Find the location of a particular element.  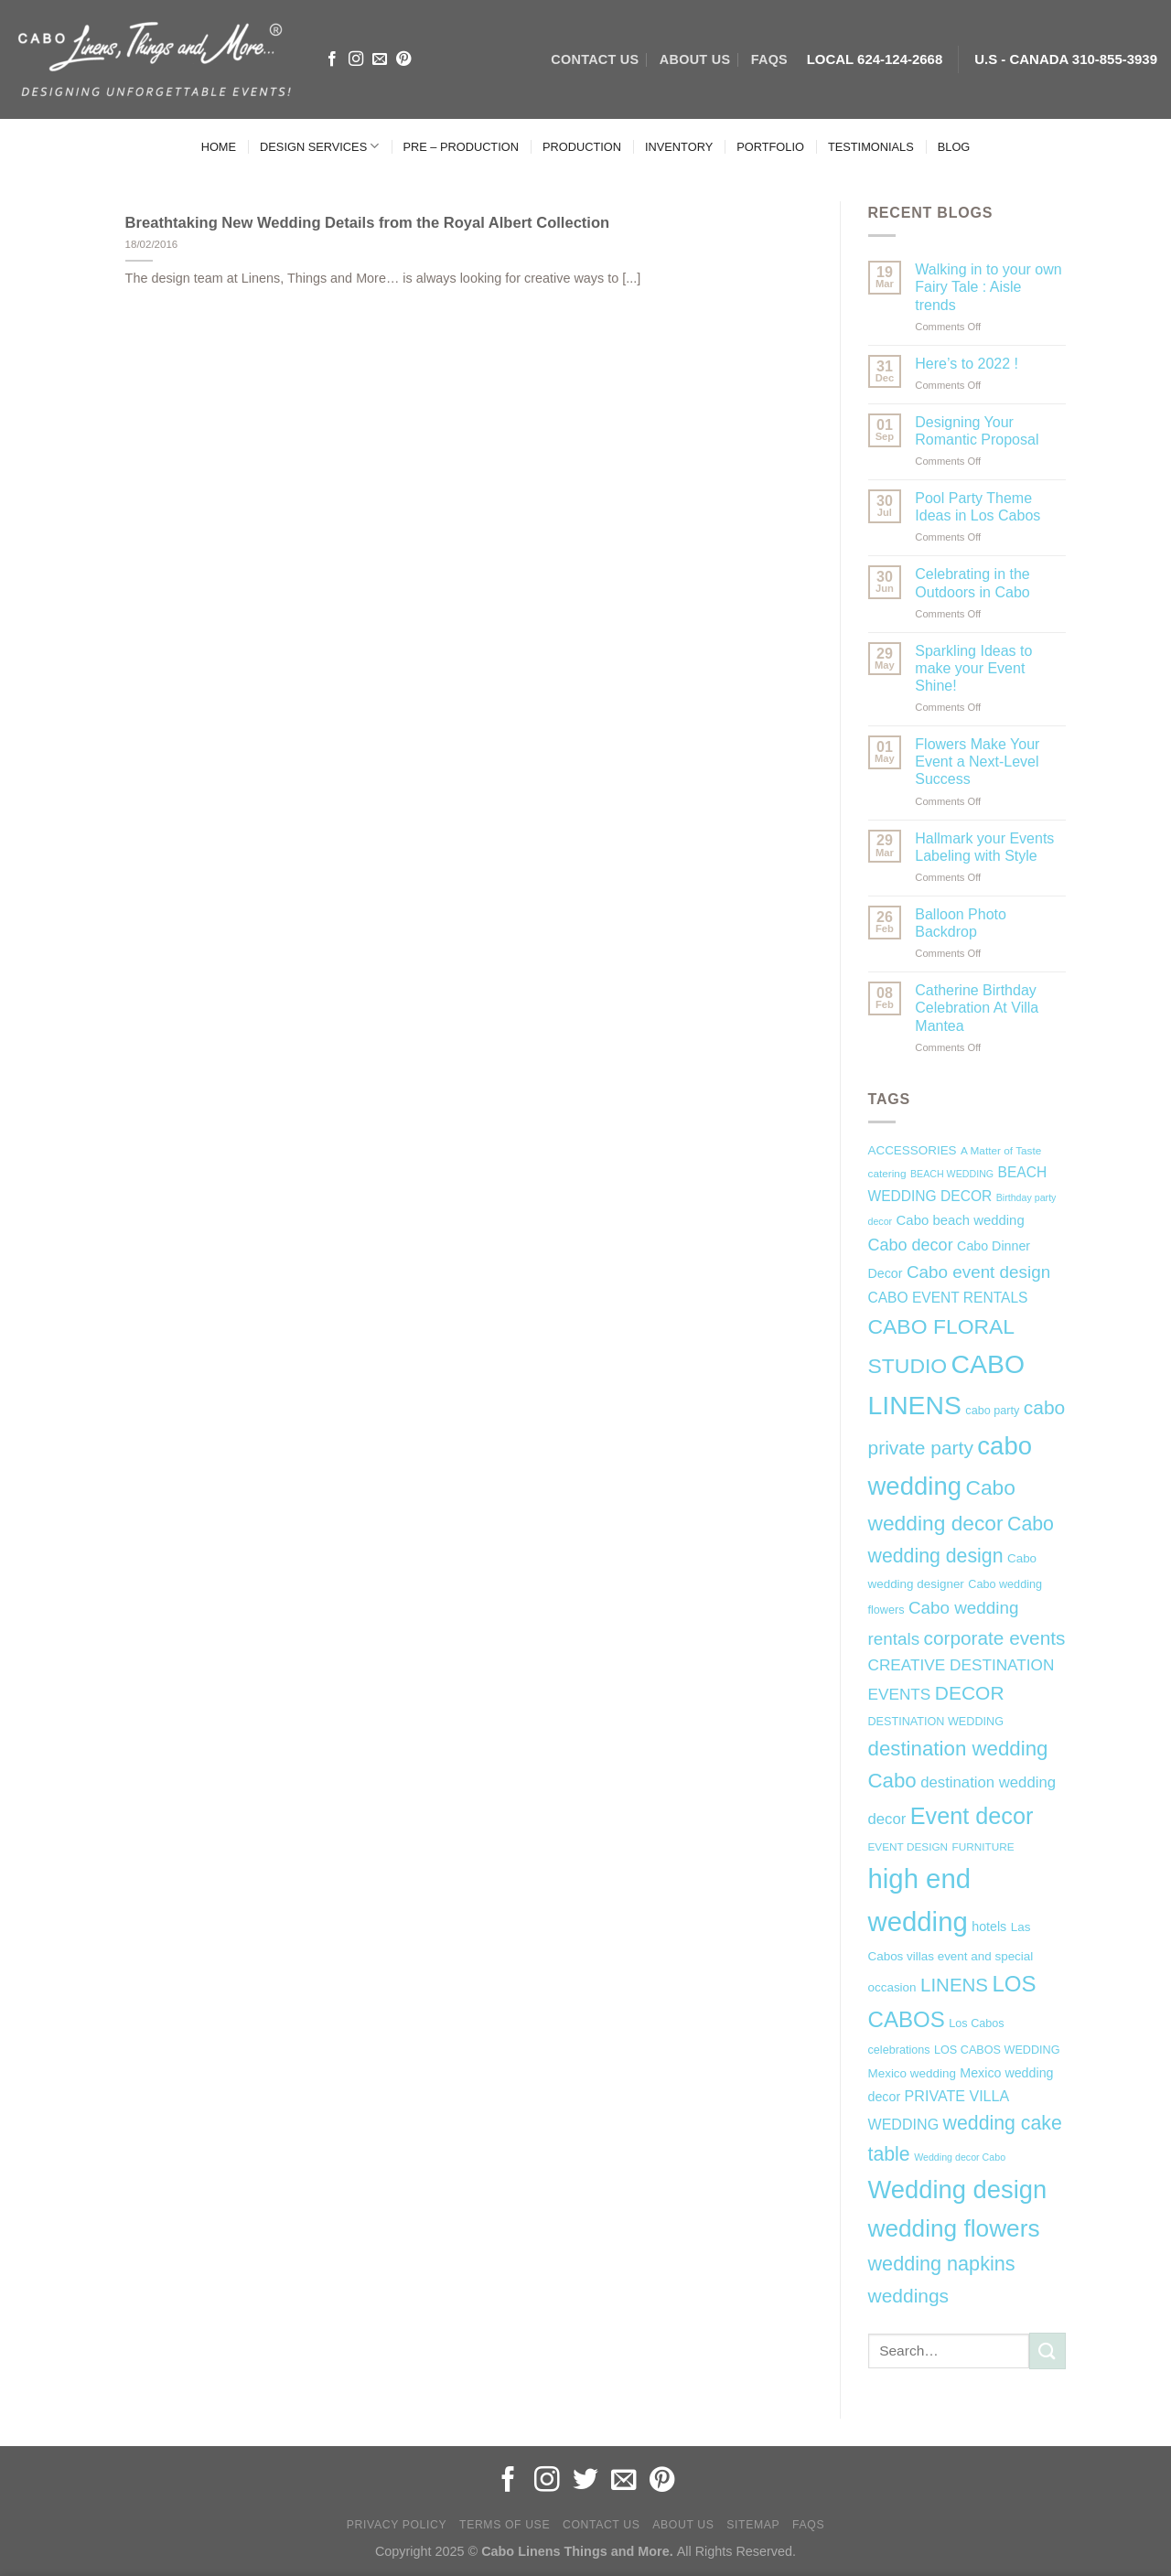

Cabo event design [Cabo event design (18 items)] is located at coordinates (978, 1272).